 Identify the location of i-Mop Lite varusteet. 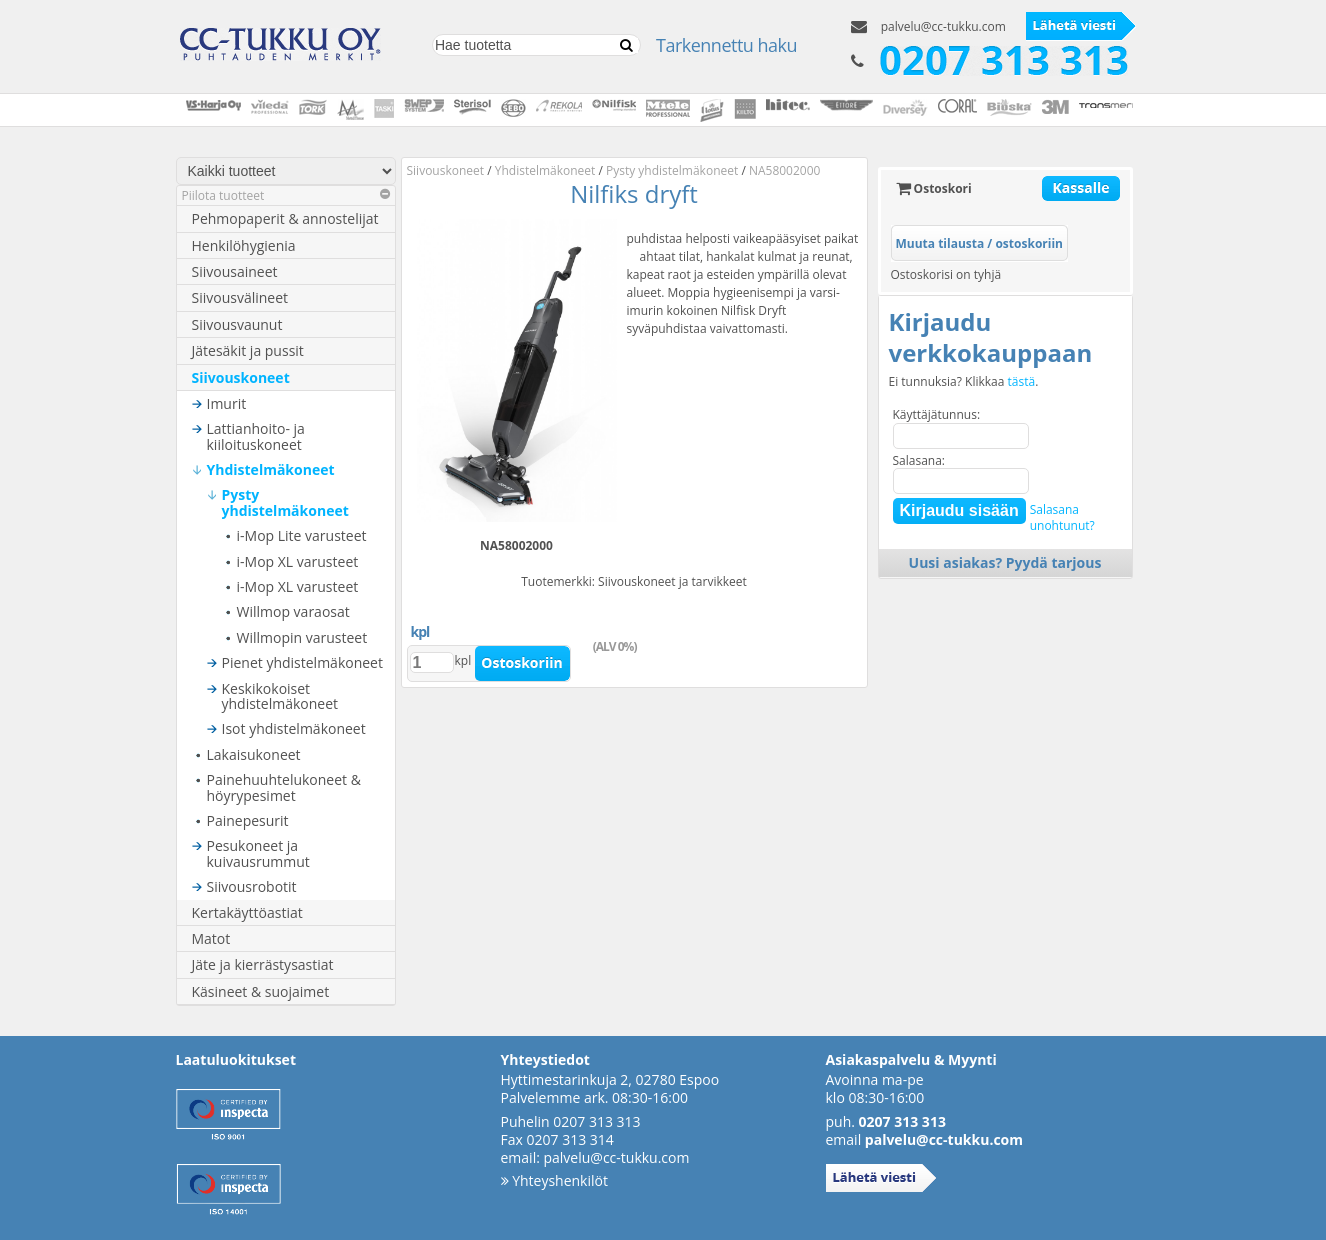
(302, 535).